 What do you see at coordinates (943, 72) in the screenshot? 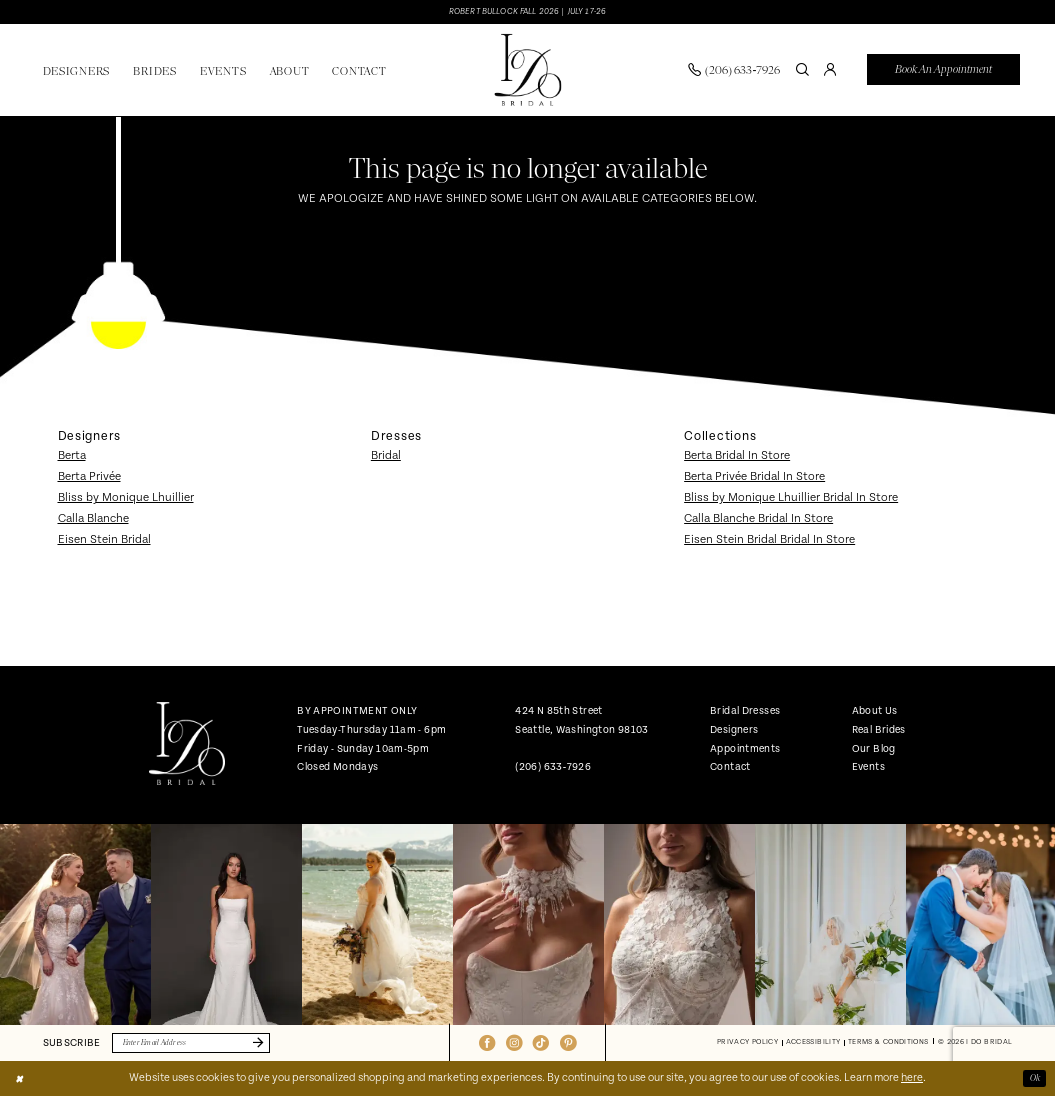
I see `[Book An Appointment]` at bounding box center [943, 72].